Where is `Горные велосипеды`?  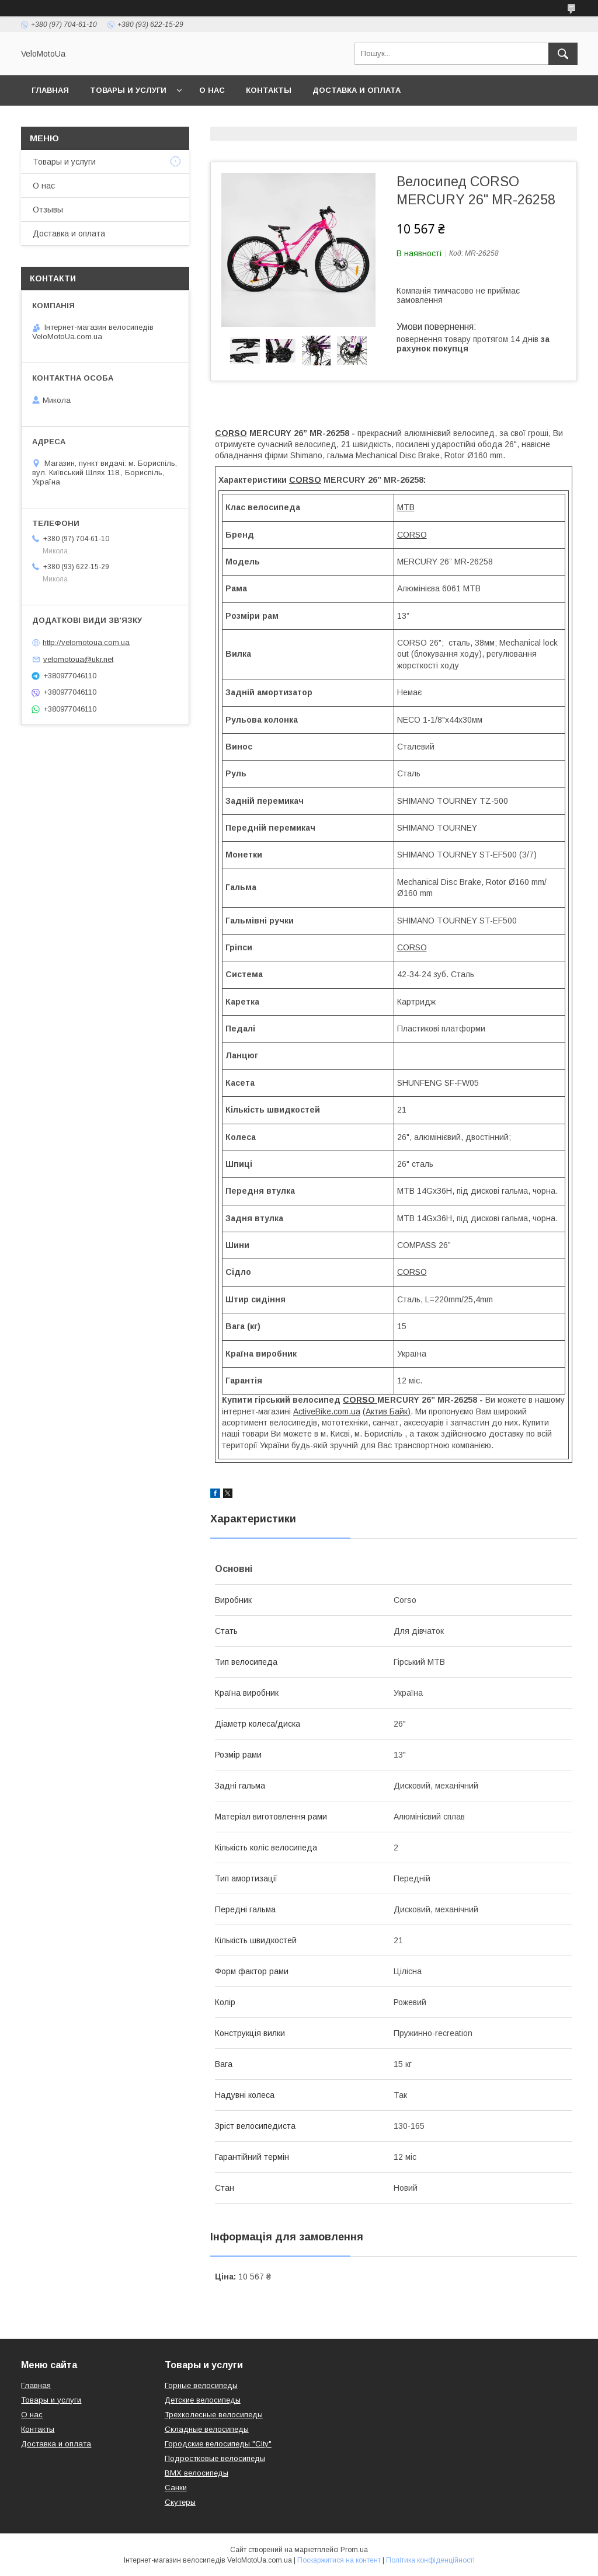
Горные велосипеды is located at coordinates (201, 2385).